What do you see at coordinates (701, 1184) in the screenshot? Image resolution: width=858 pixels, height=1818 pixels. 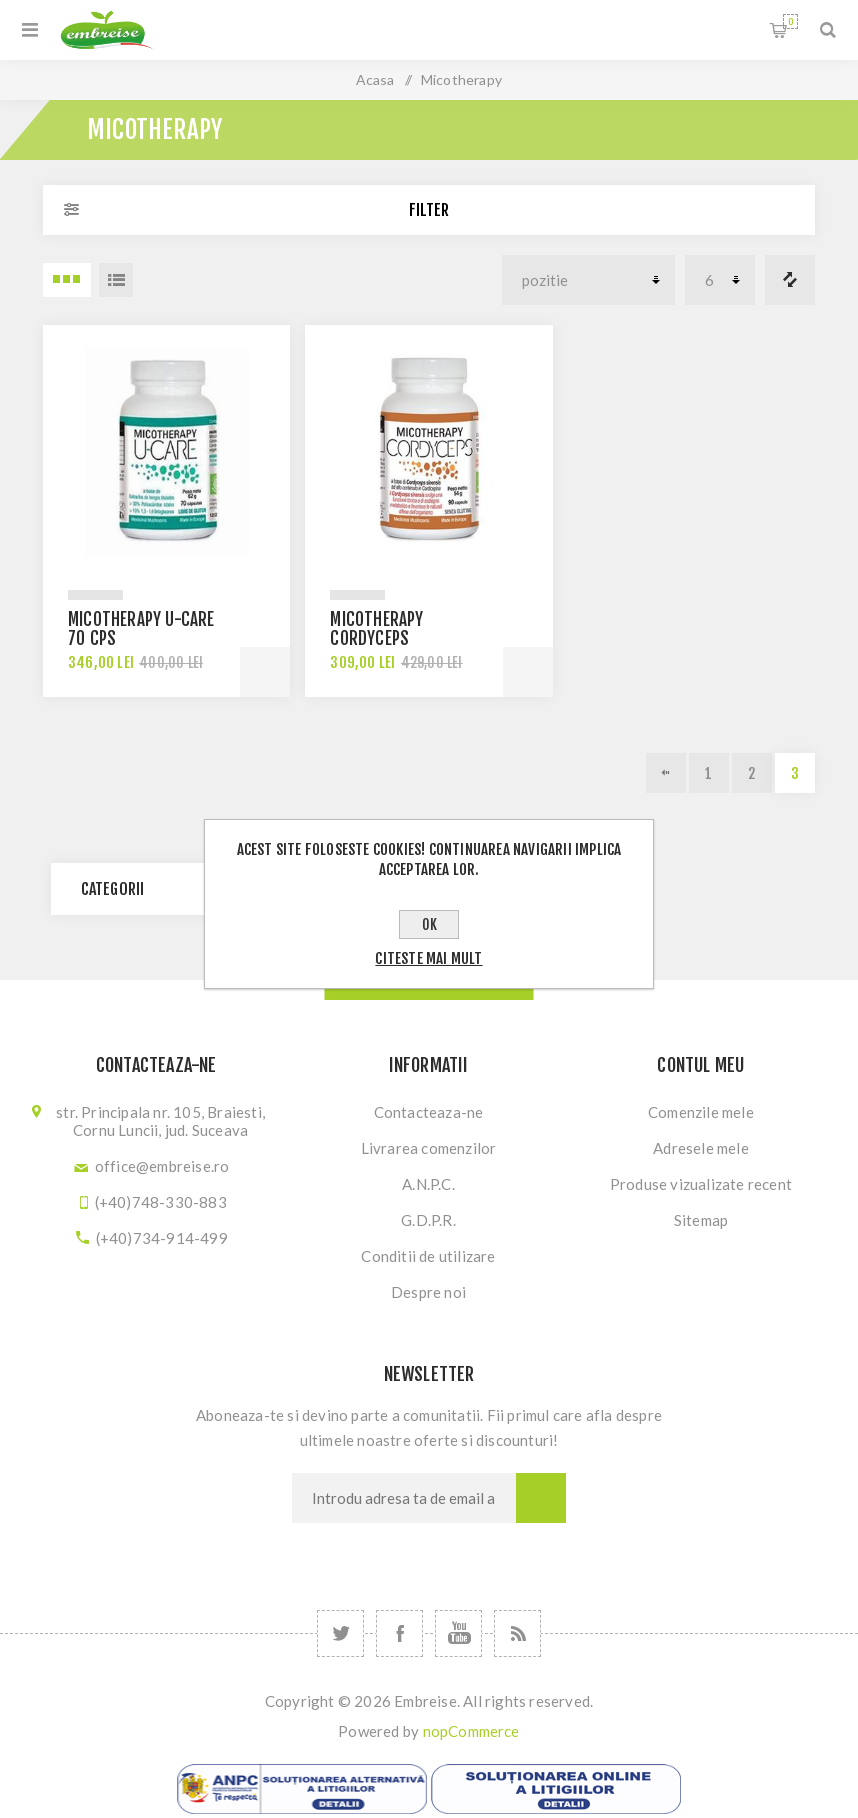 I see `Produse vizualizate recent` at bounding box center [701, 1184].